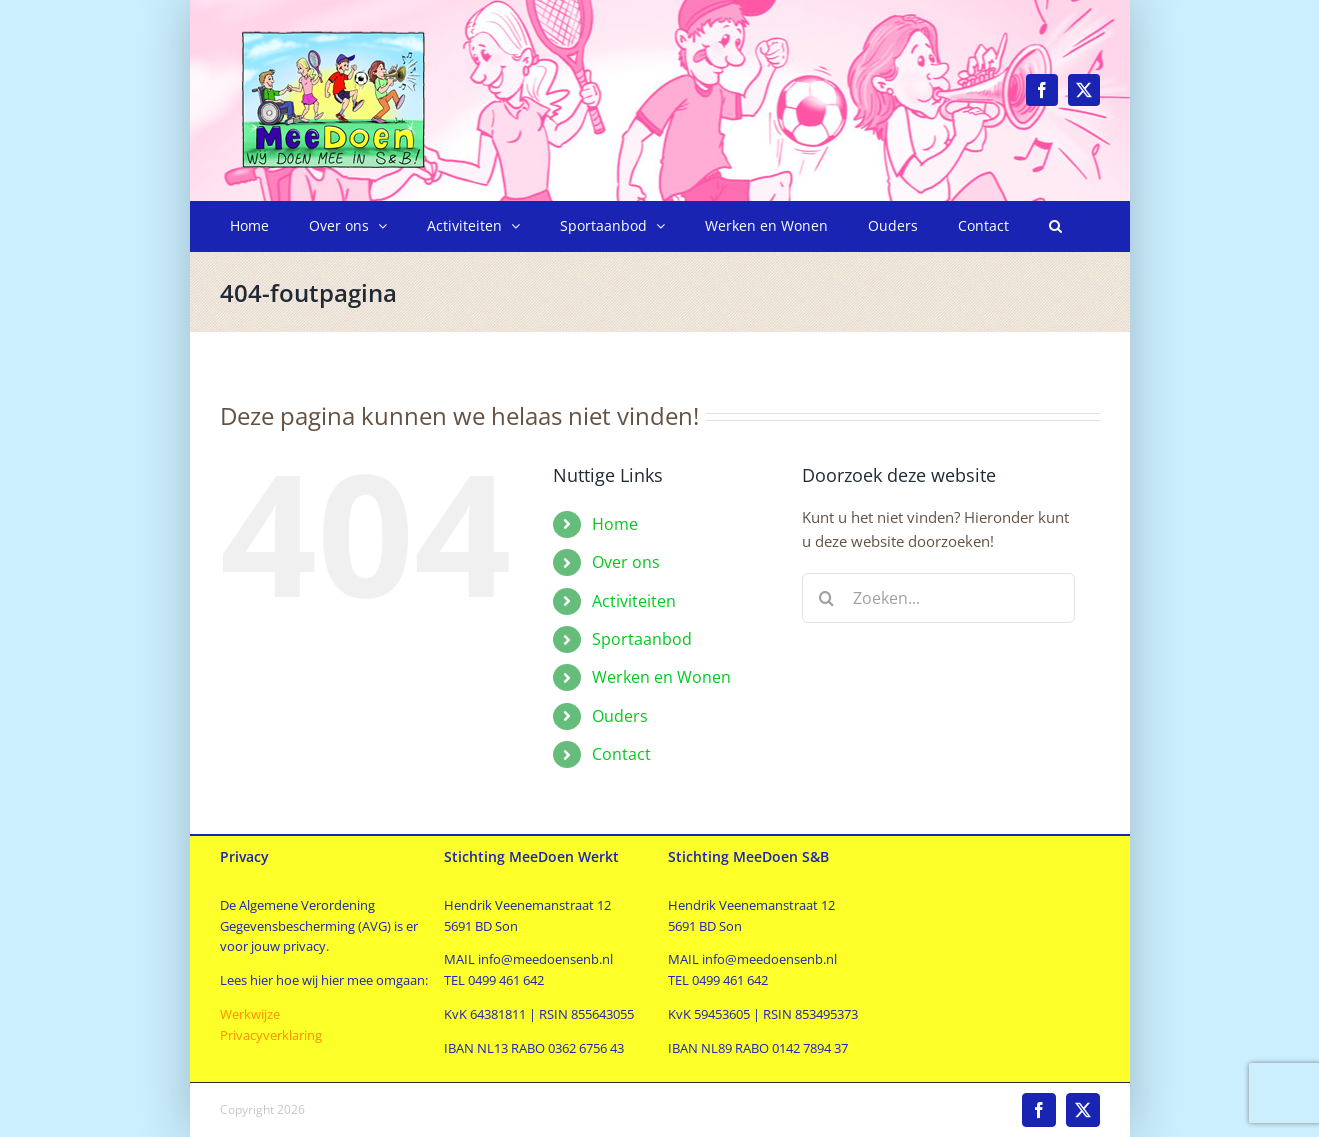 The image size is (1319, 1137). I want to click on [button], so click(1055, 226).